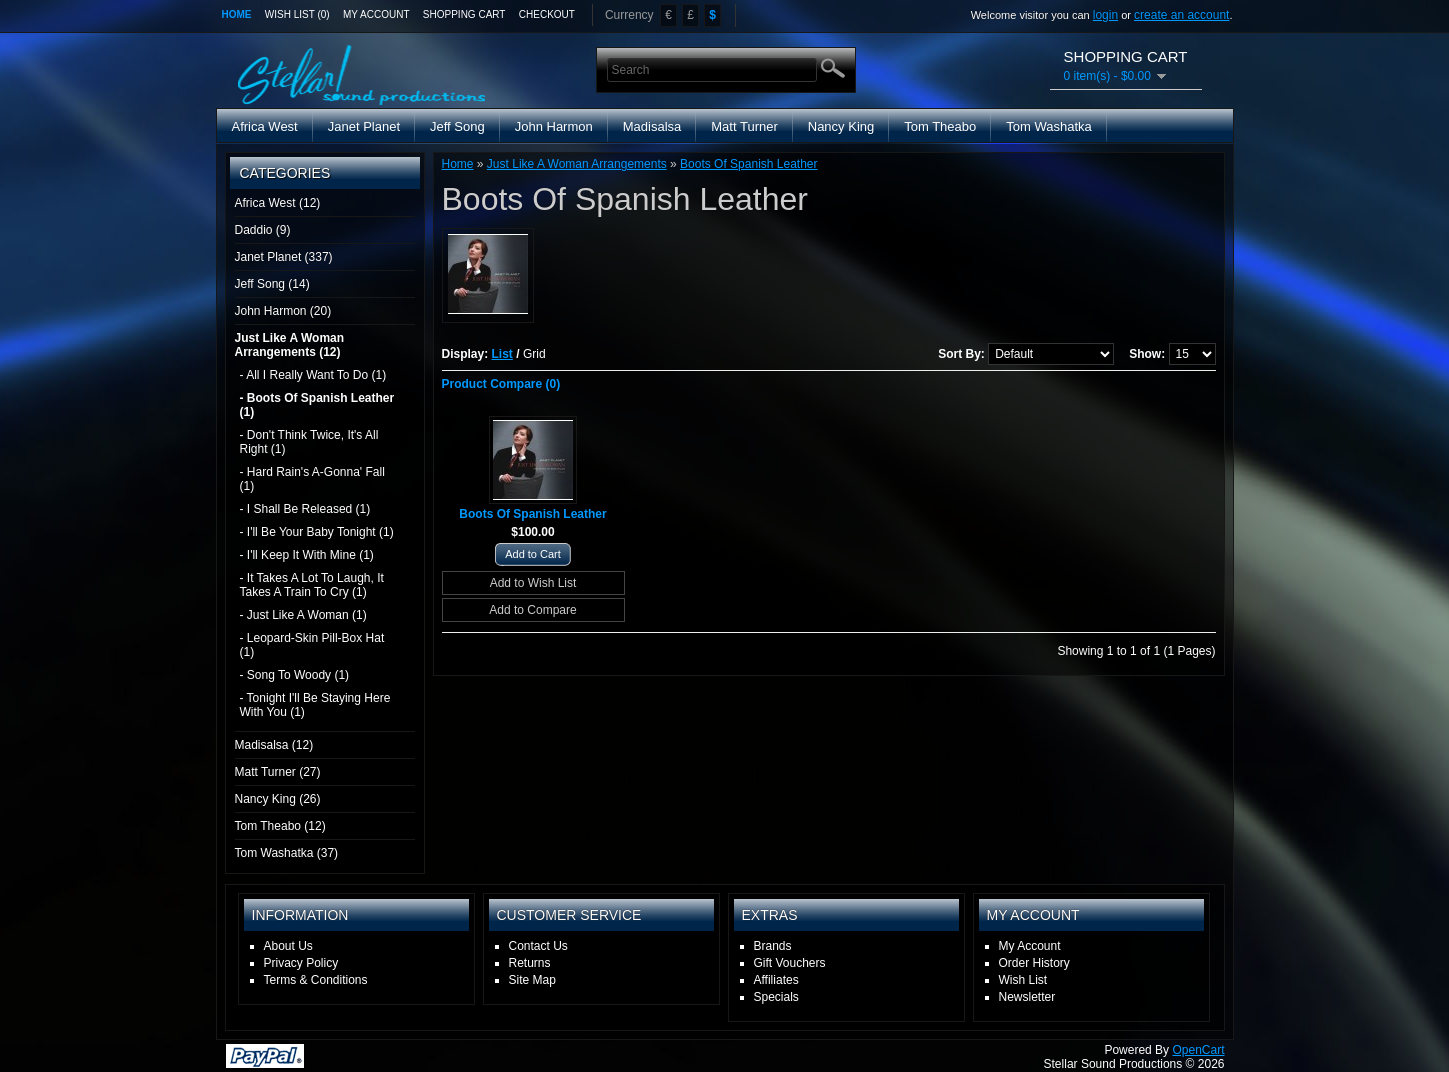 The width and height of the screenshot is (1449, 1072). I want to click on - I'll Keep It With Mine (1), so click(307, 555).